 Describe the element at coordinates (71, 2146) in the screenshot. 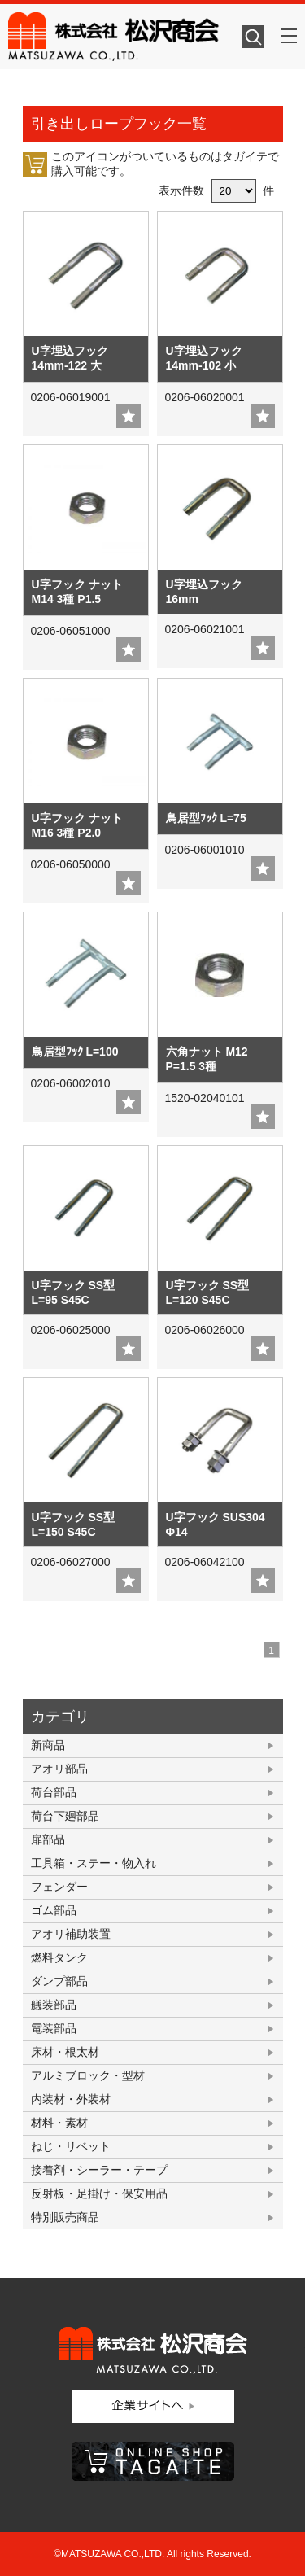

I see `ねじ・リベット` at that location.